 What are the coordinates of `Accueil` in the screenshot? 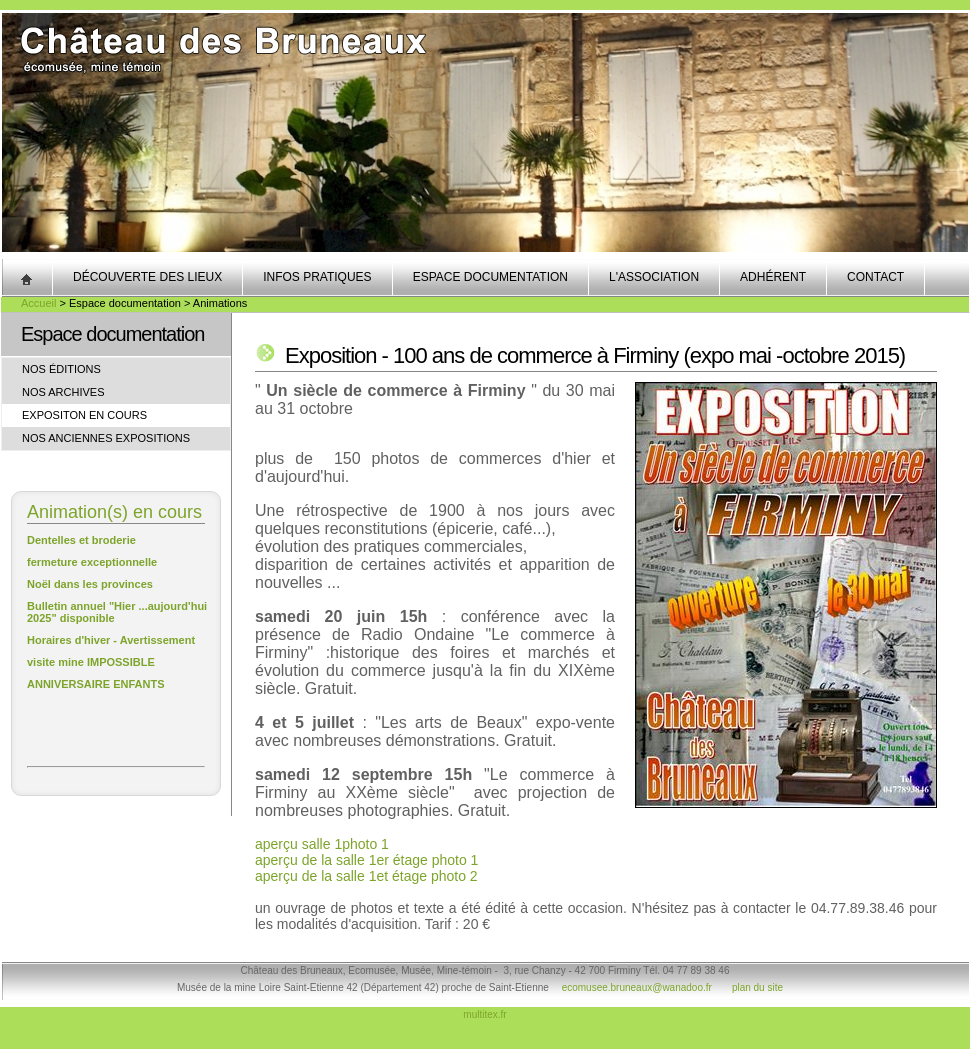 It's located at (38, 303).